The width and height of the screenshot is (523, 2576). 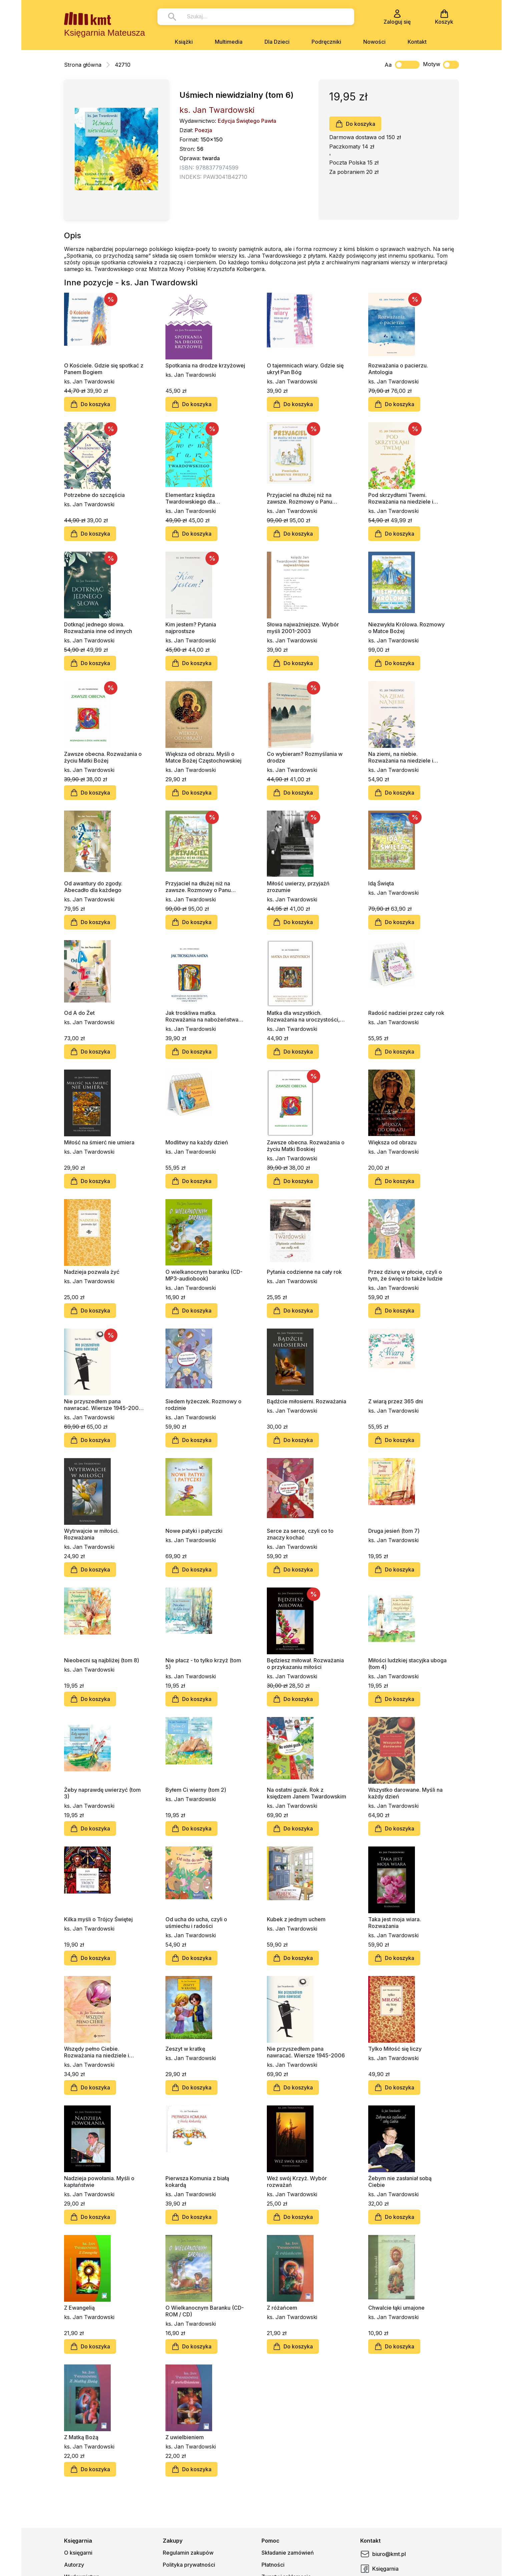 What do you see at coordinates (388, 64) in the screenshot?
I see `Aa` at bounding box center [388, 64].